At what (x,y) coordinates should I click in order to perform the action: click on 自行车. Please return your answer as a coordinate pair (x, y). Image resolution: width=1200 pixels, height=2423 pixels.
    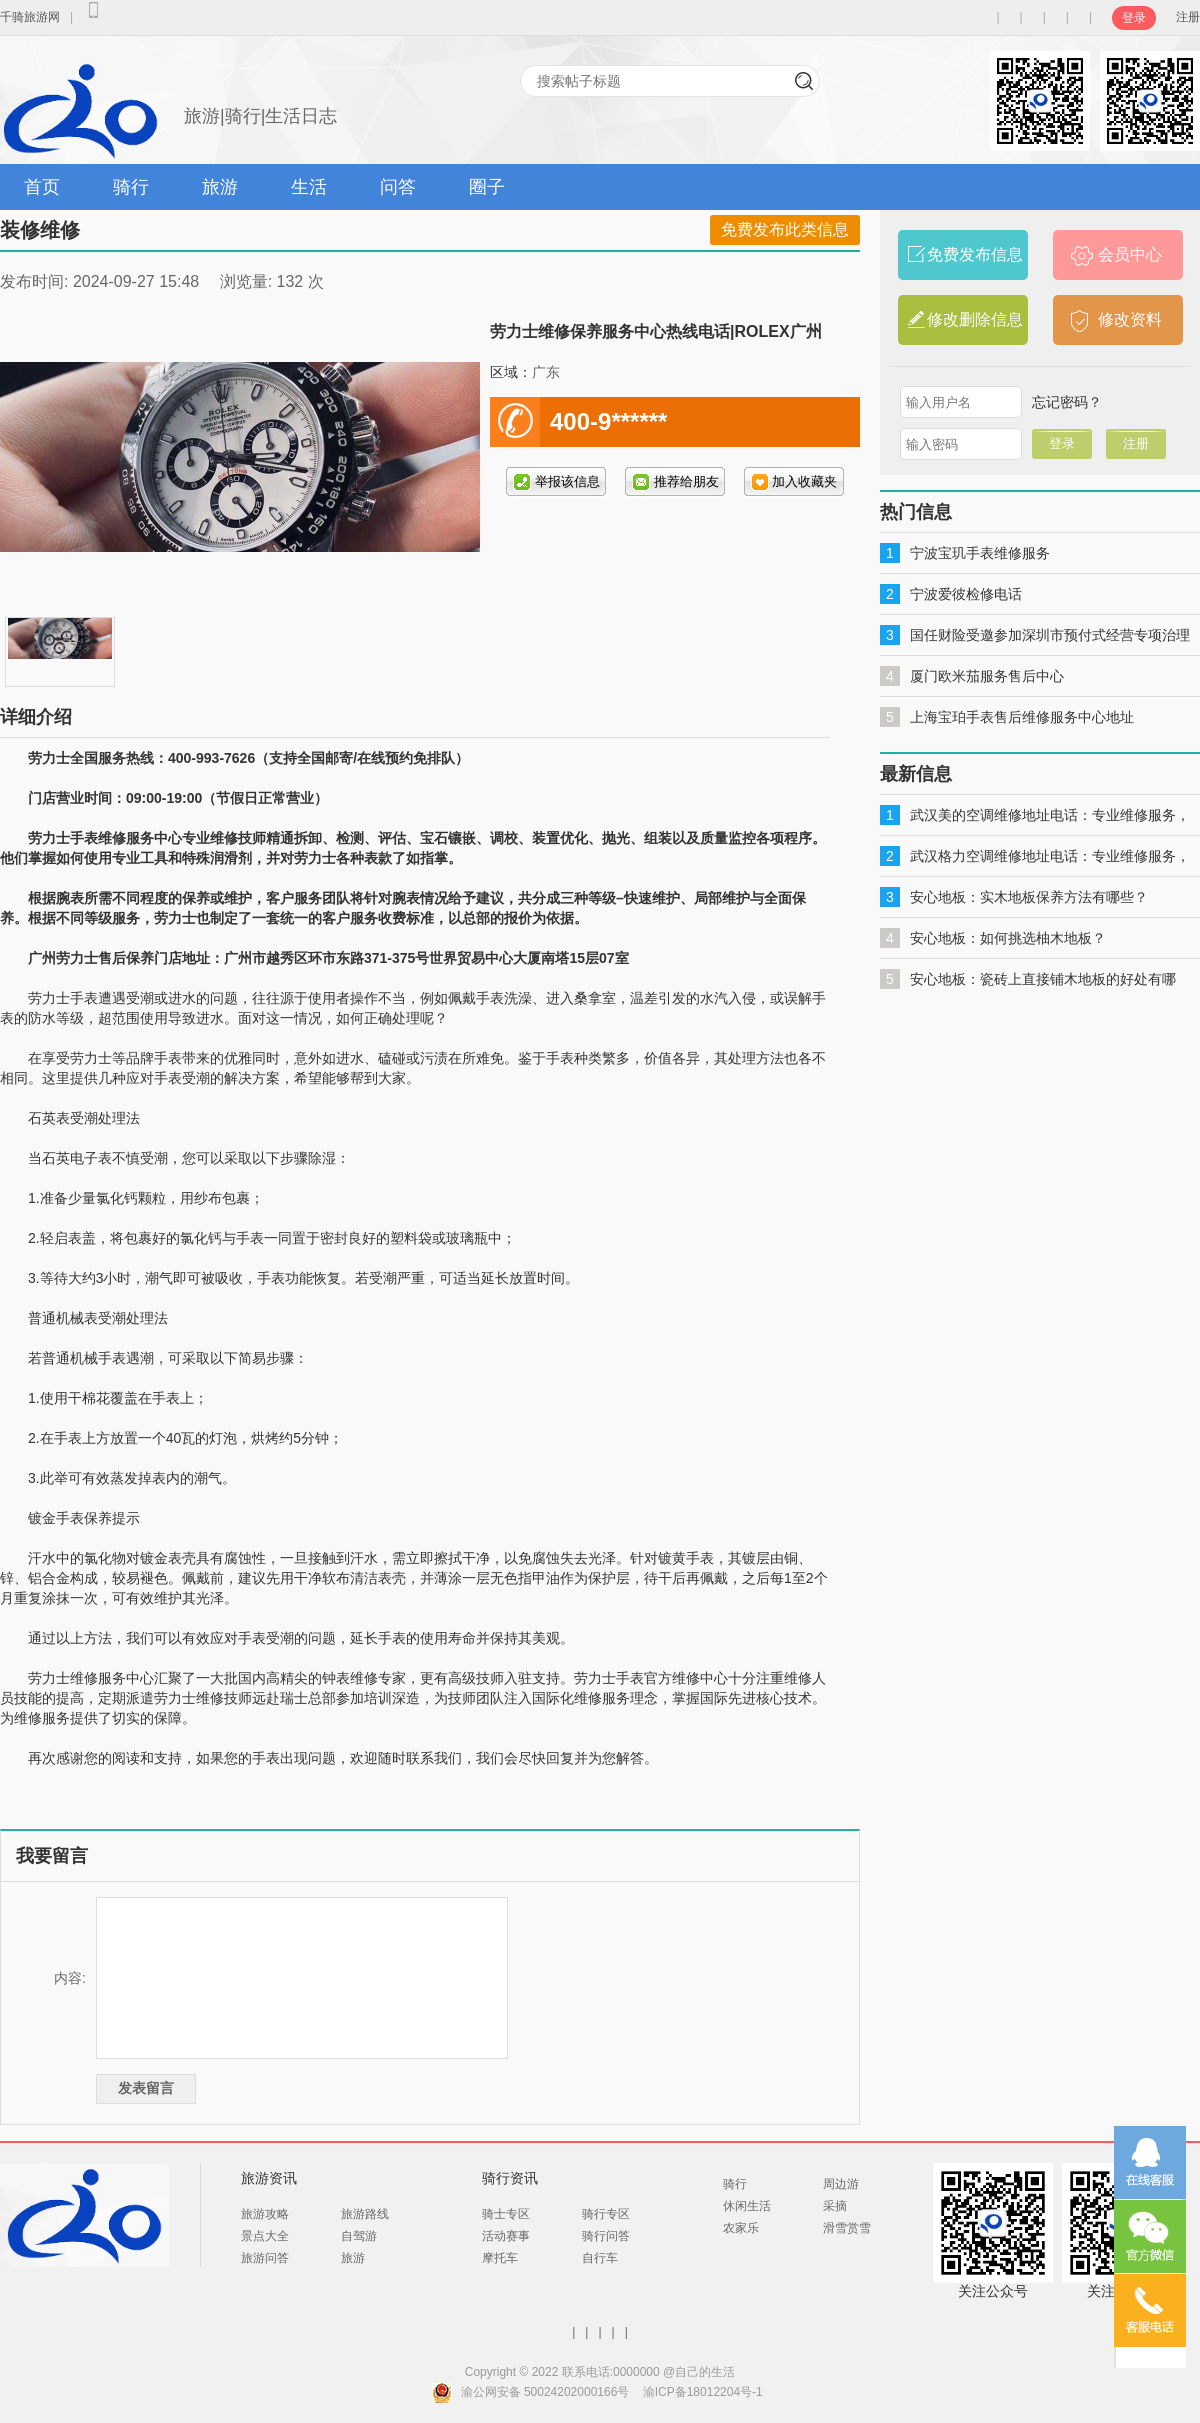
    Looking at the image, I should click on (600, 2258).